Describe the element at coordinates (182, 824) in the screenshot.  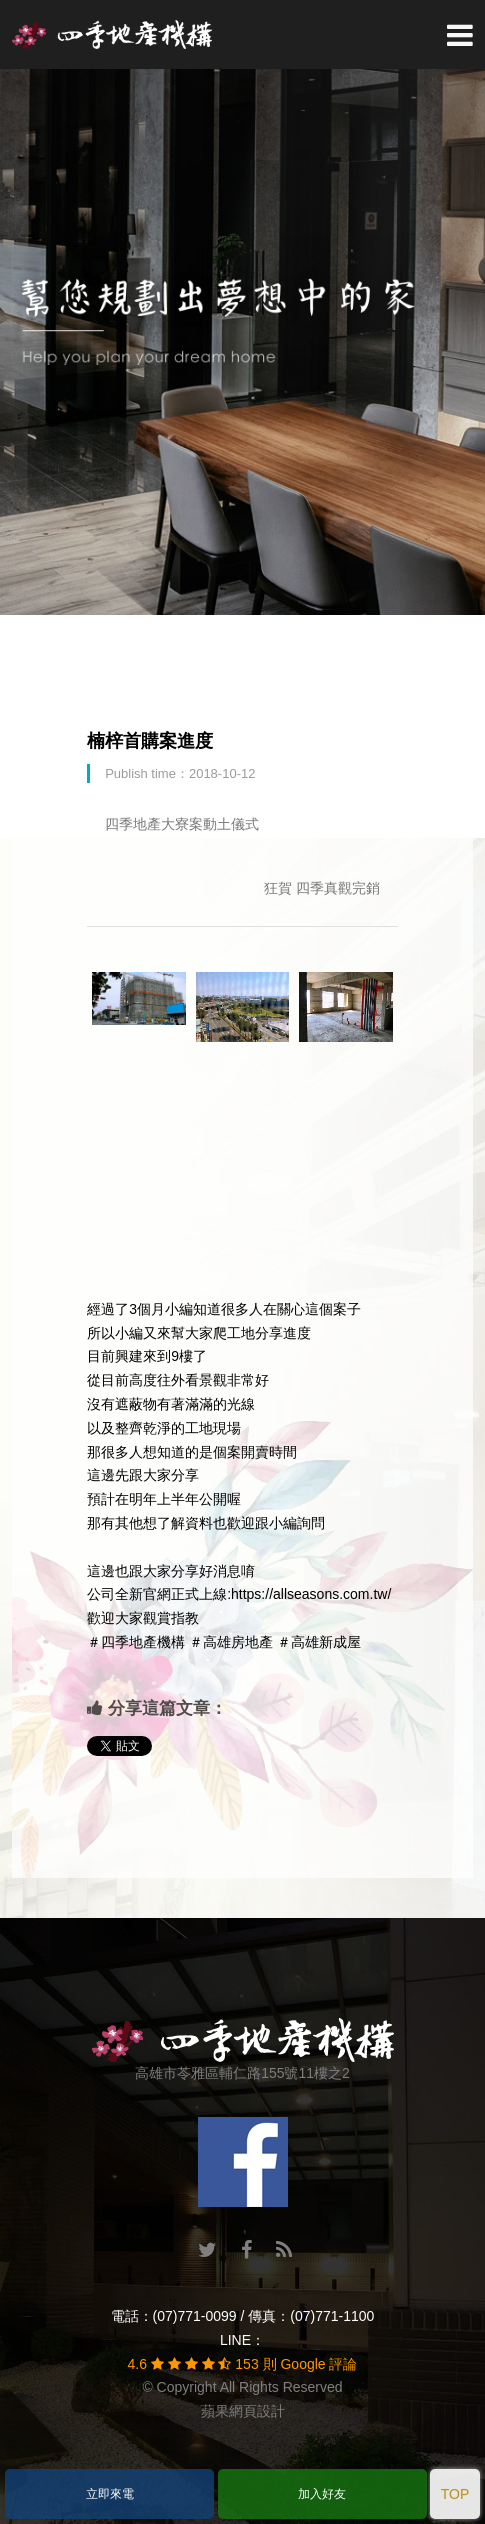
I see `四季地產大寮案動土儀式` at that location.